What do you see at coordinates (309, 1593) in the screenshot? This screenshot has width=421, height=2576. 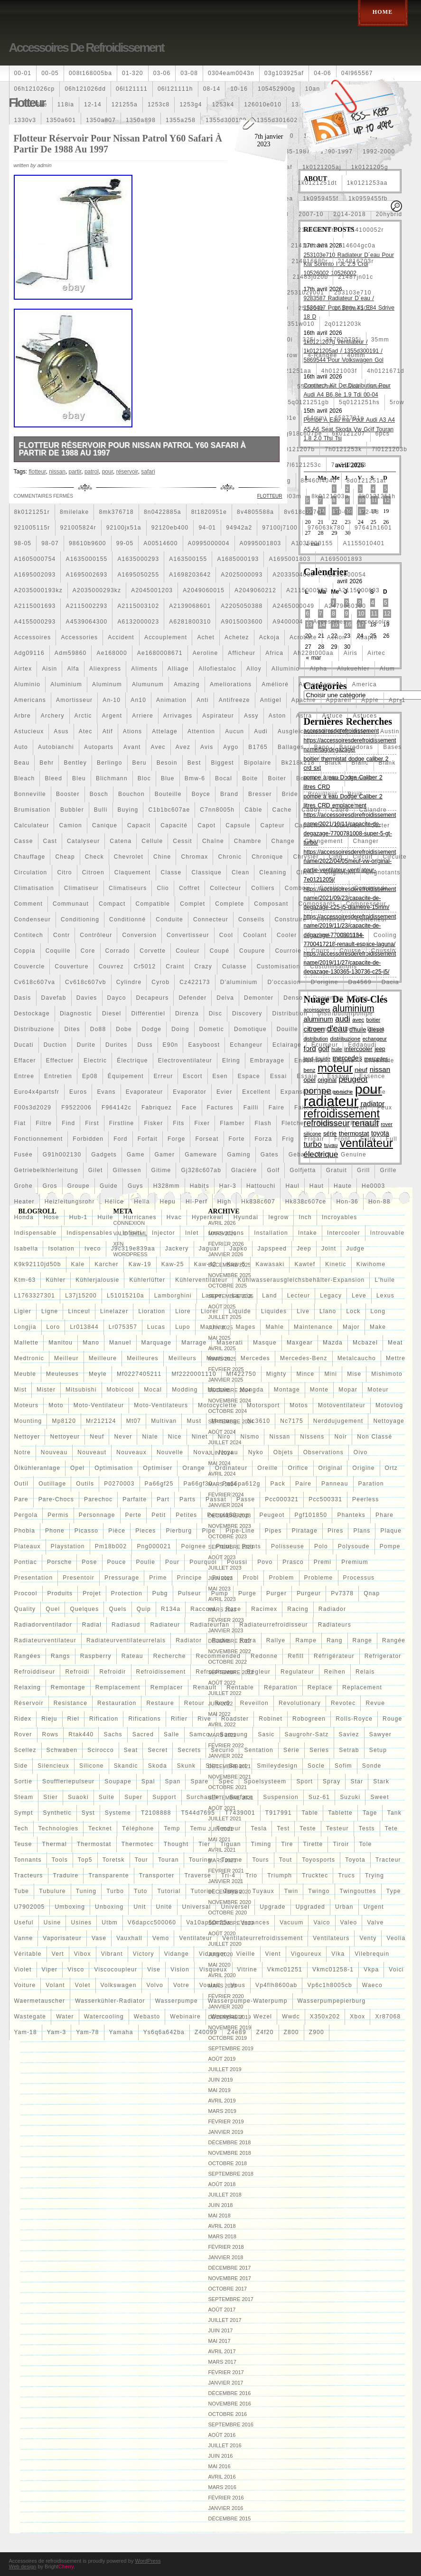 I see `purgeur` at bounding box center [309, 1593].